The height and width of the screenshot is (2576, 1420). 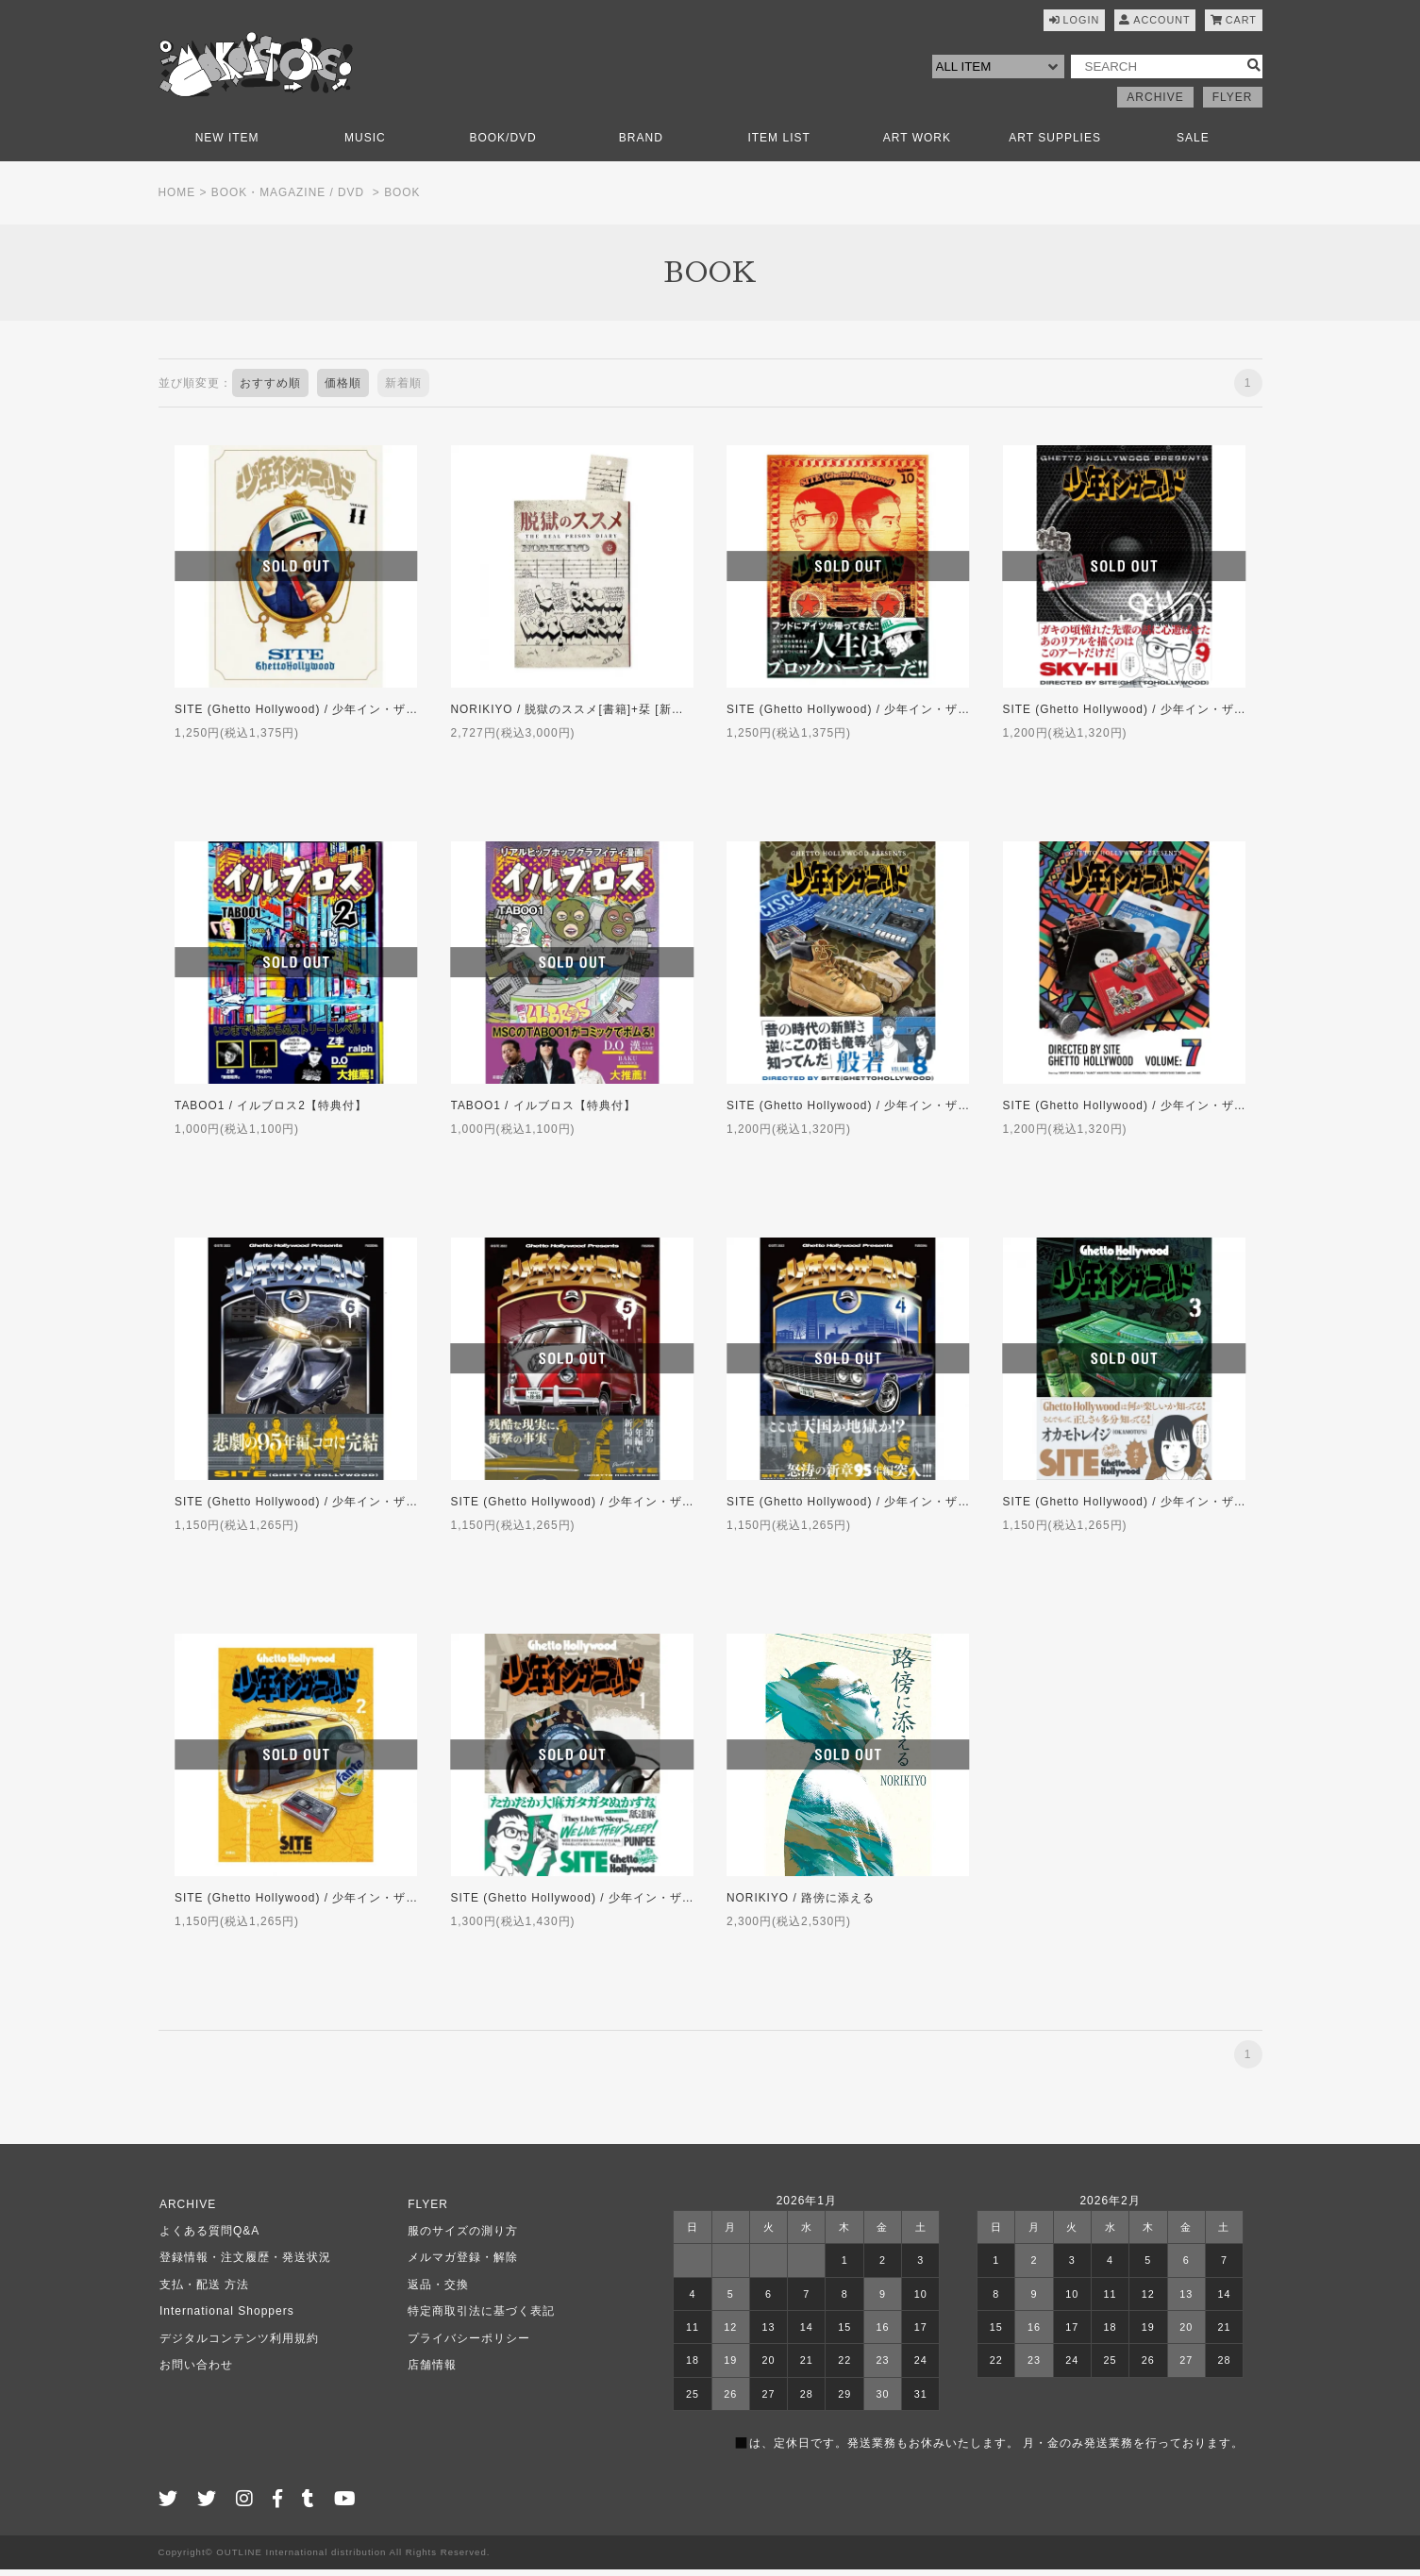 I want to click on BOOK, so click(x=404, y=199).